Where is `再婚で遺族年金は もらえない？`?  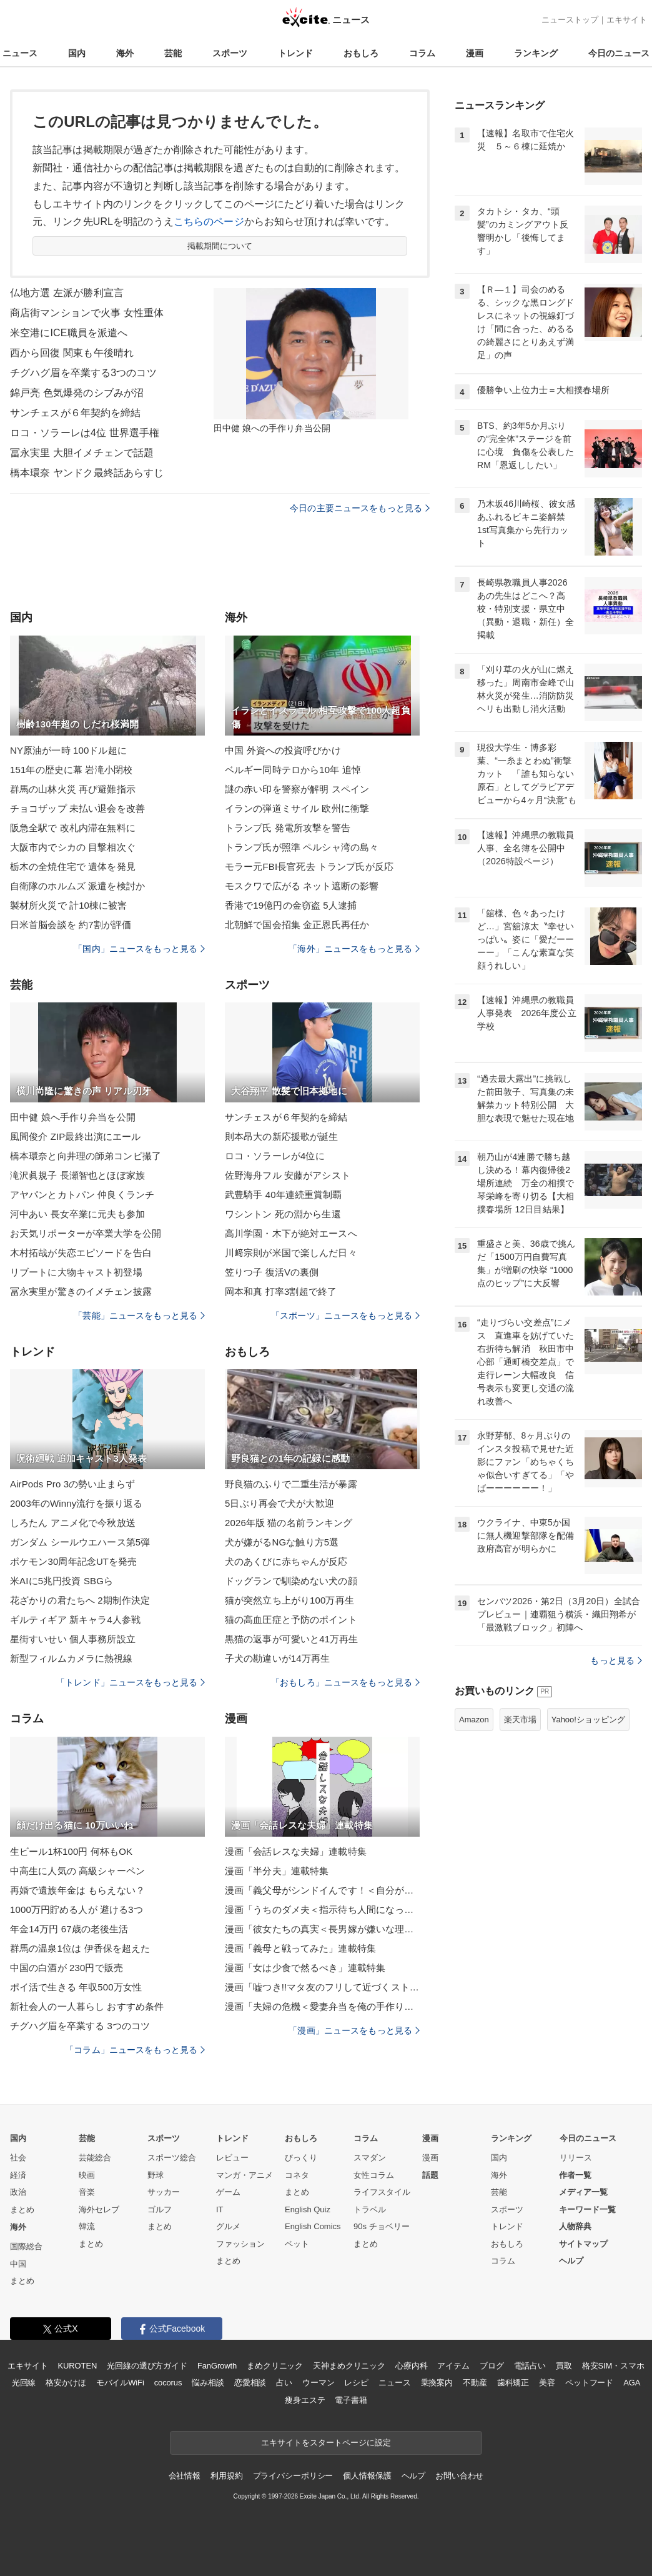
再婚で遺族年金は もらえない？ is located at coordinates (77, 1890).